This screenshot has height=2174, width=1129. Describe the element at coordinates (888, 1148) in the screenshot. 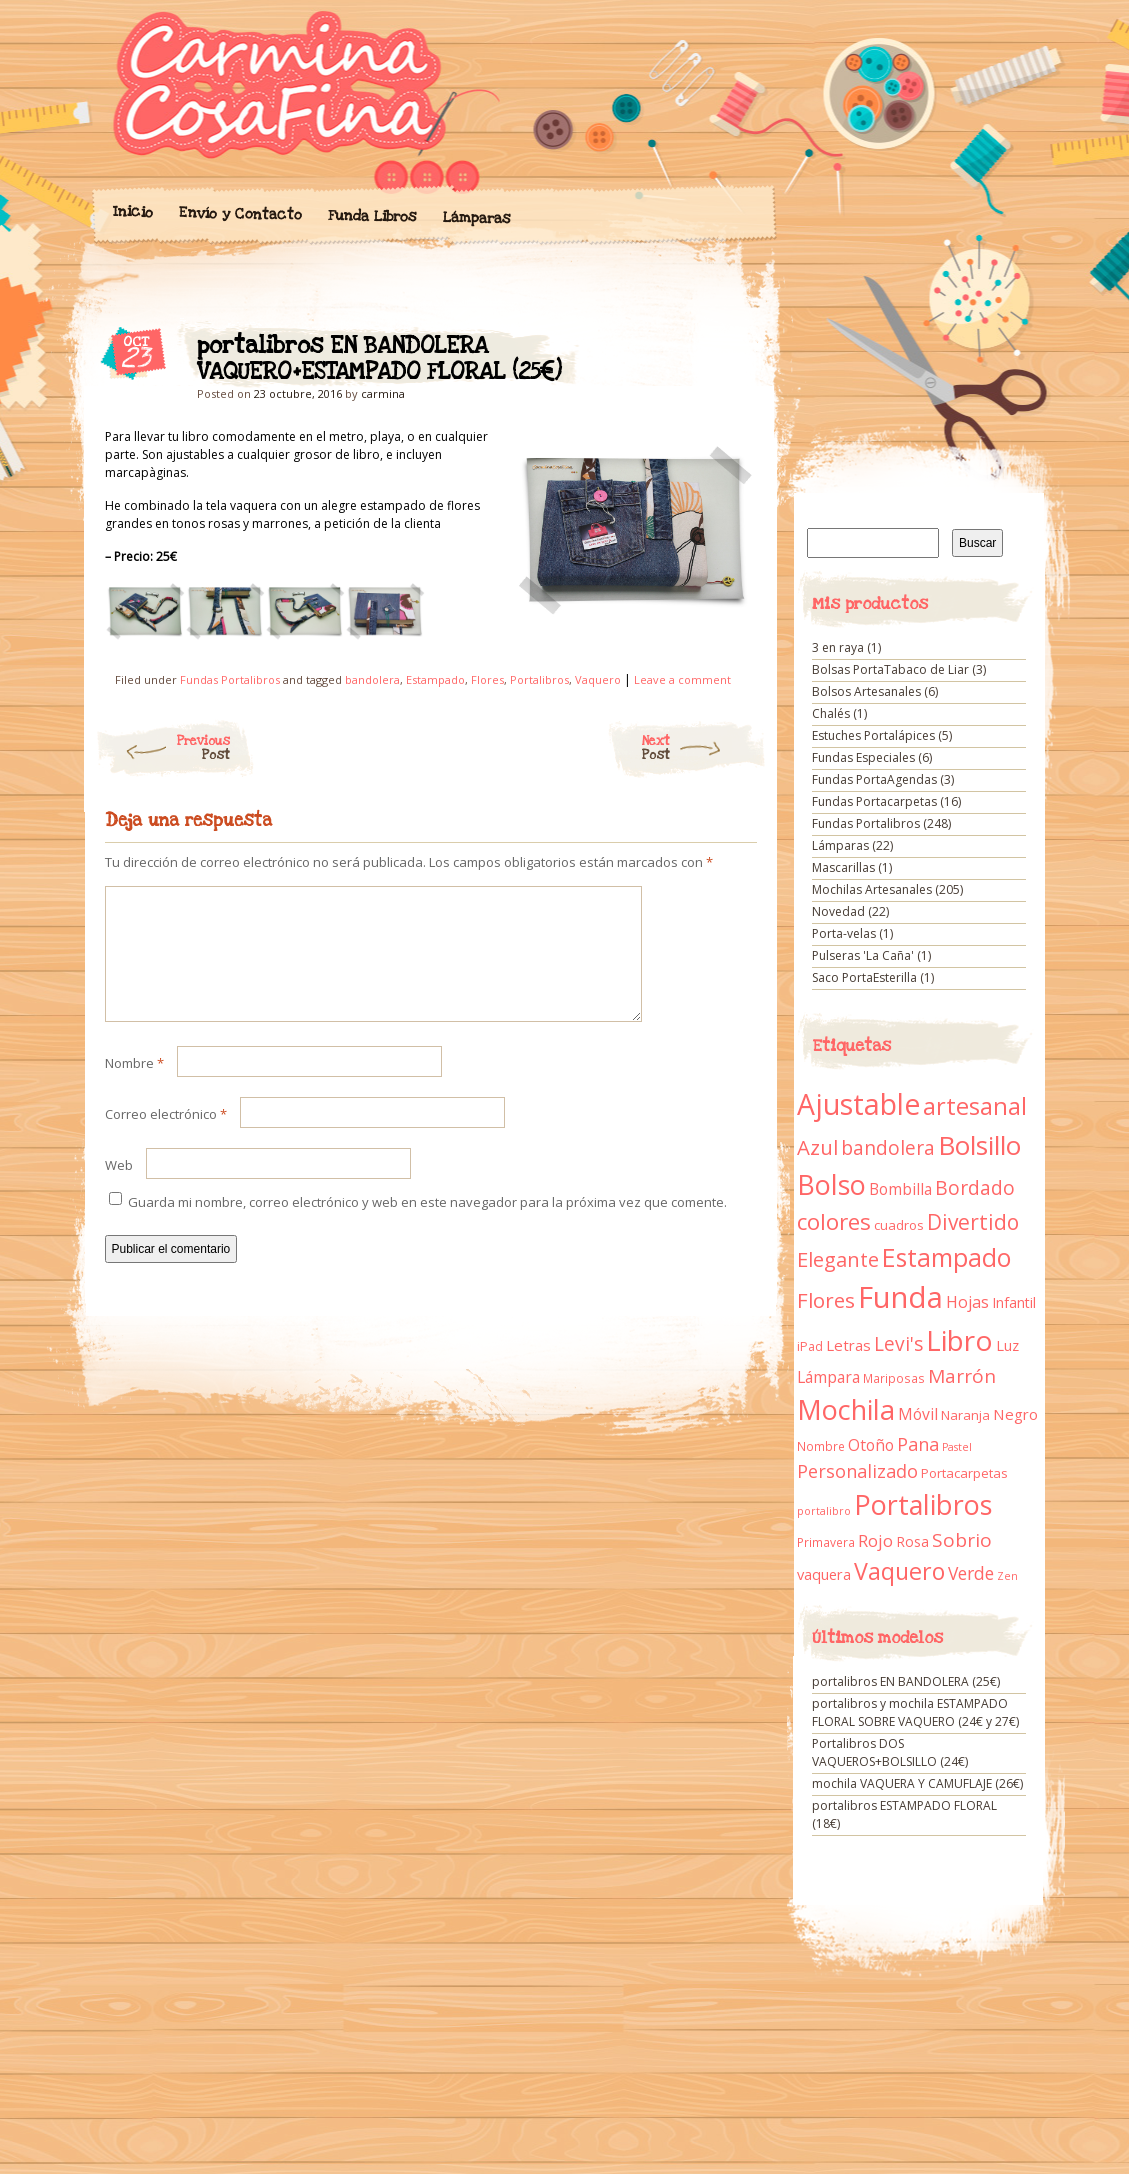

I see `bandolera [bandolera (34 elementos)]` at that location.